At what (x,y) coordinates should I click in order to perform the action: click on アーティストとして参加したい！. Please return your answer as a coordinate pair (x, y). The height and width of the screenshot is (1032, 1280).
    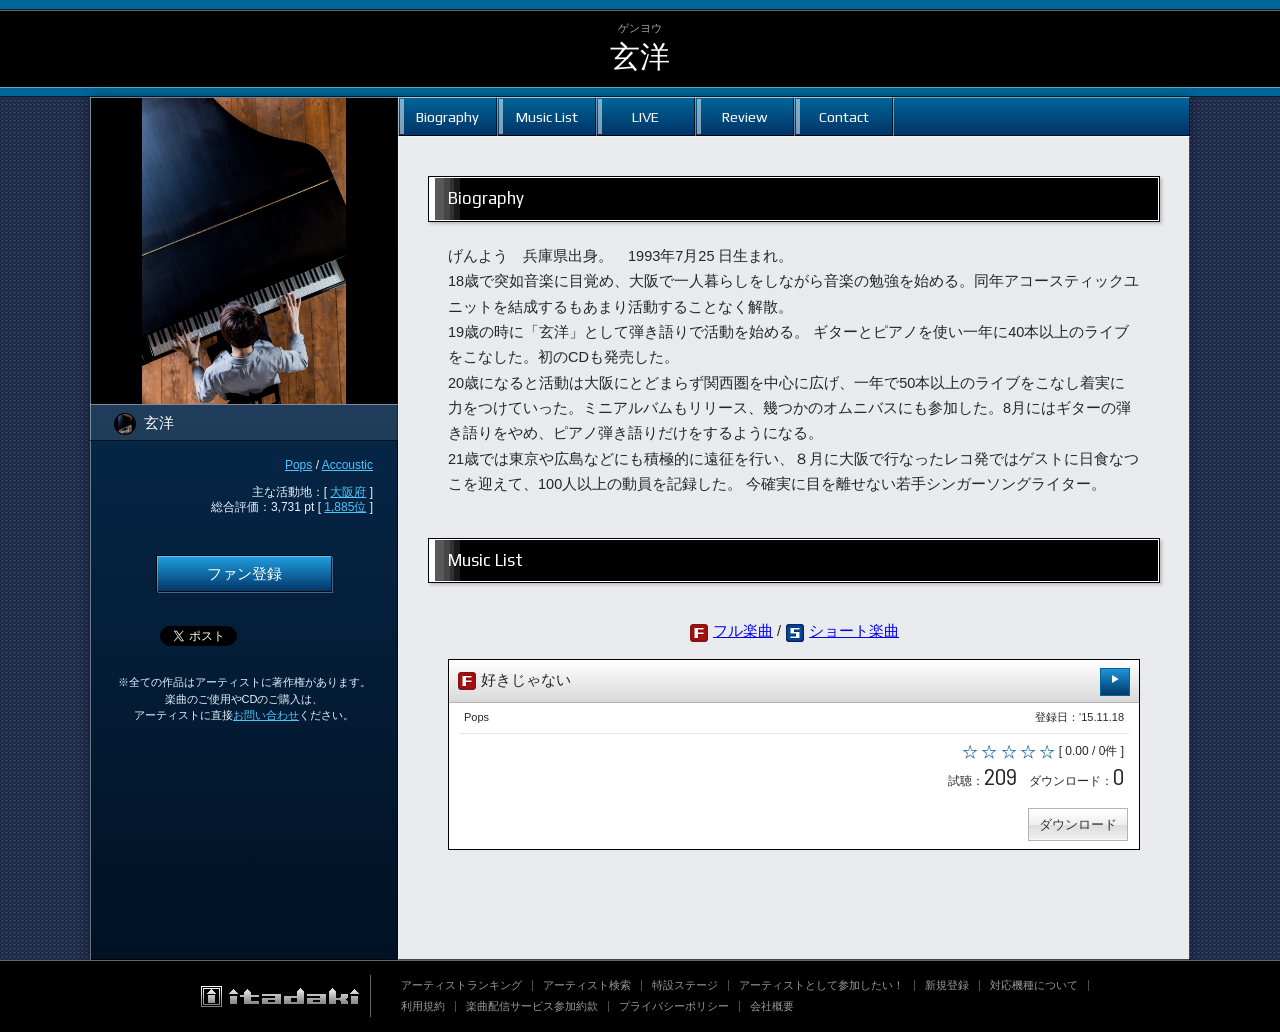
    Looking at the image, I should click on (821, 985).